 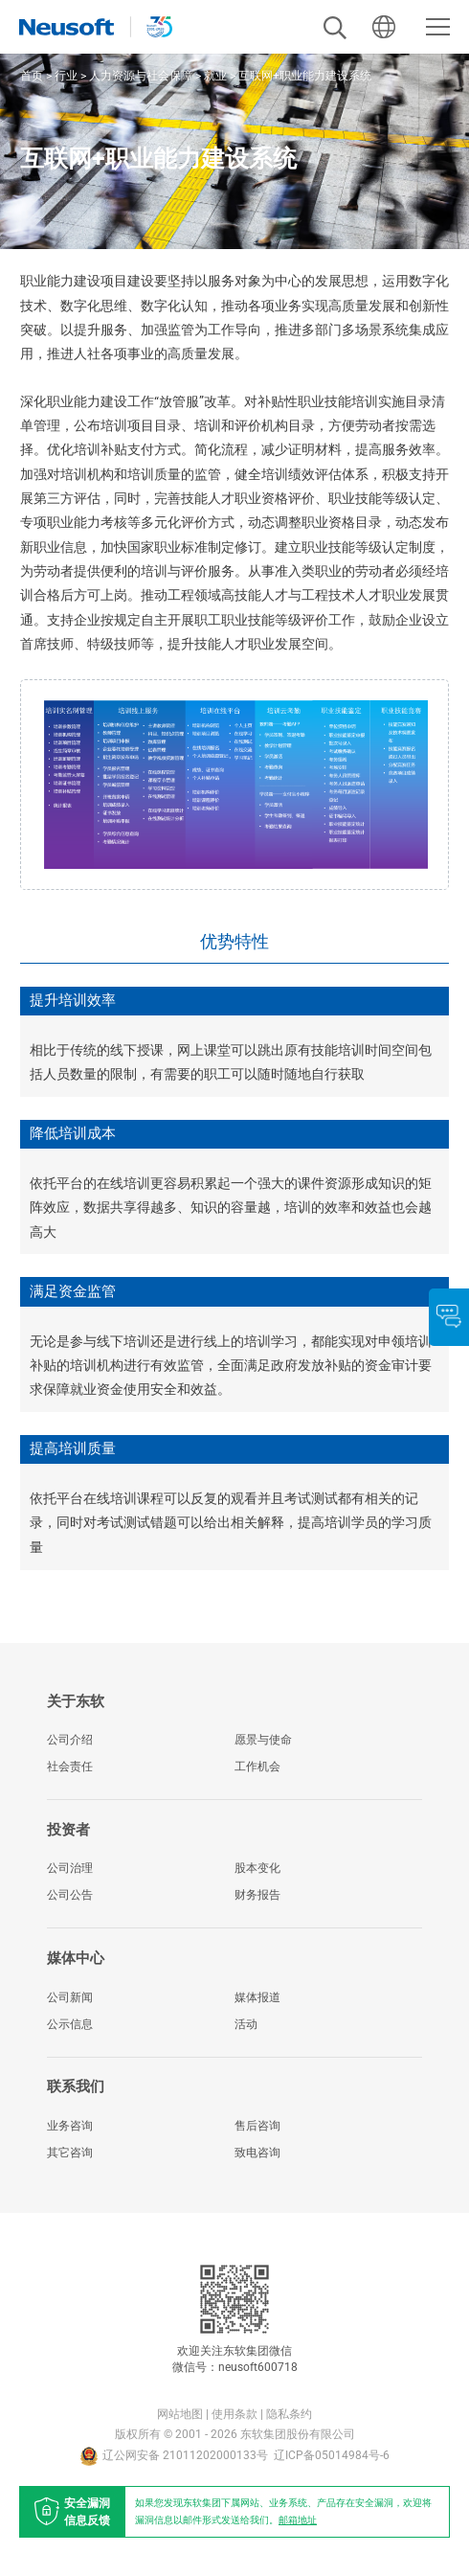 What do you see at coordinates (75, 1701) in the screenshot?
I see `关于东软` at bounding box center [75, 1701].